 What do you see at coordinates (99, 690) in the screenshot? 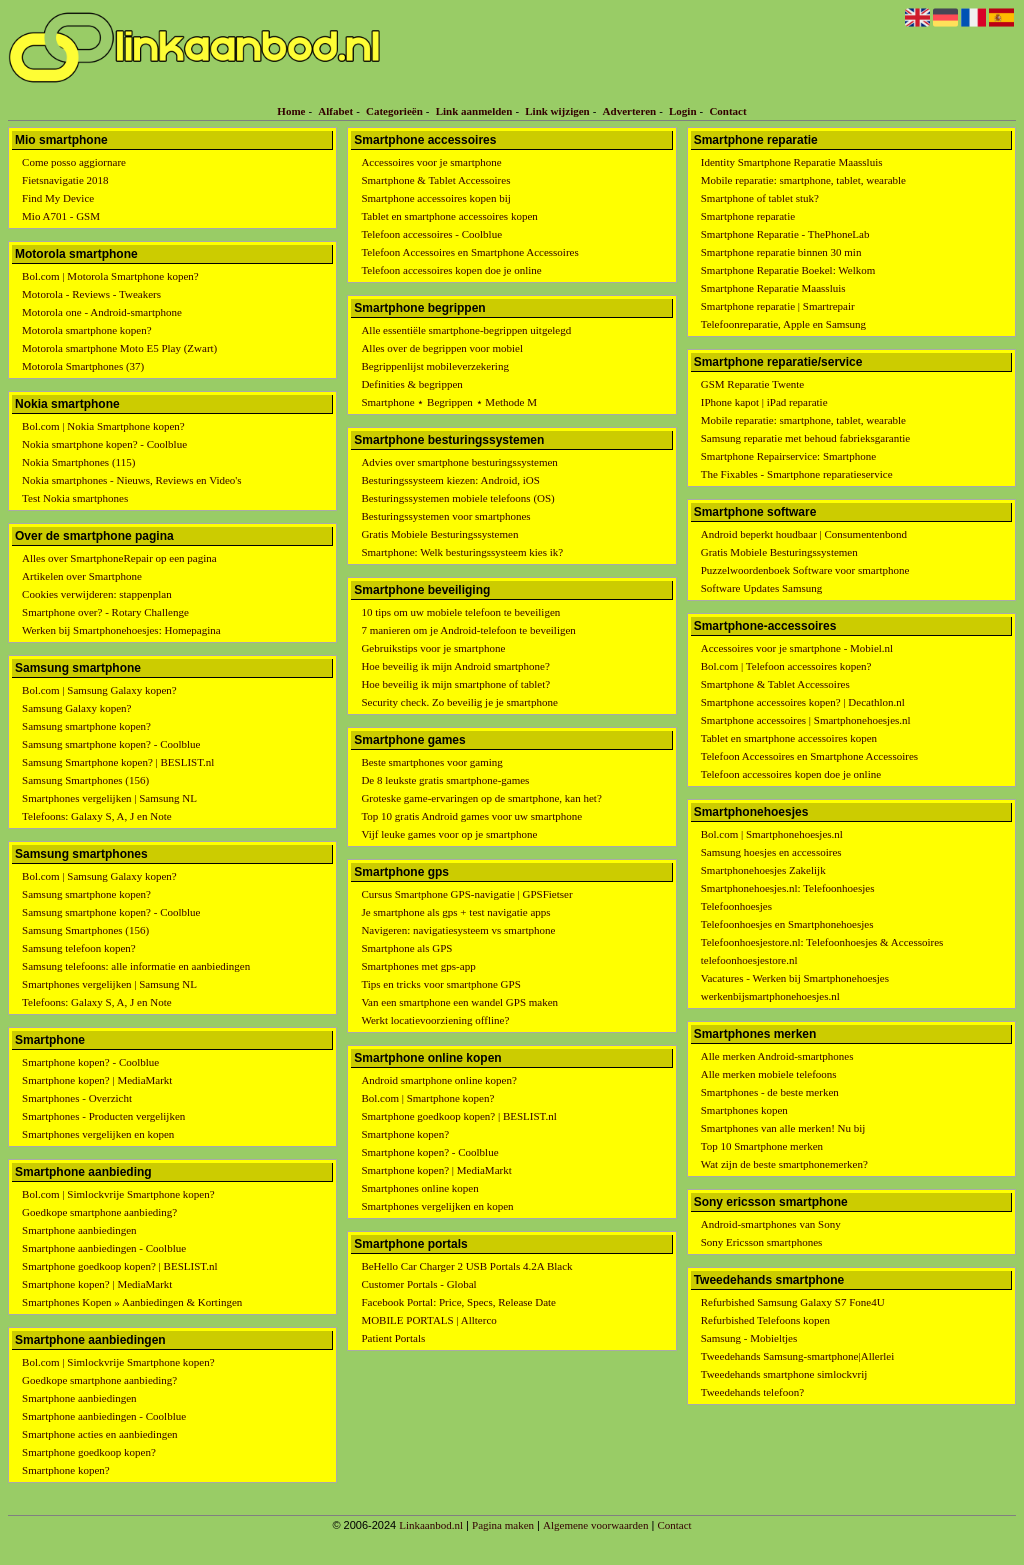
I see `Bol.com | Samsung Galaxy kopen?` at bounding box center [99, 690].